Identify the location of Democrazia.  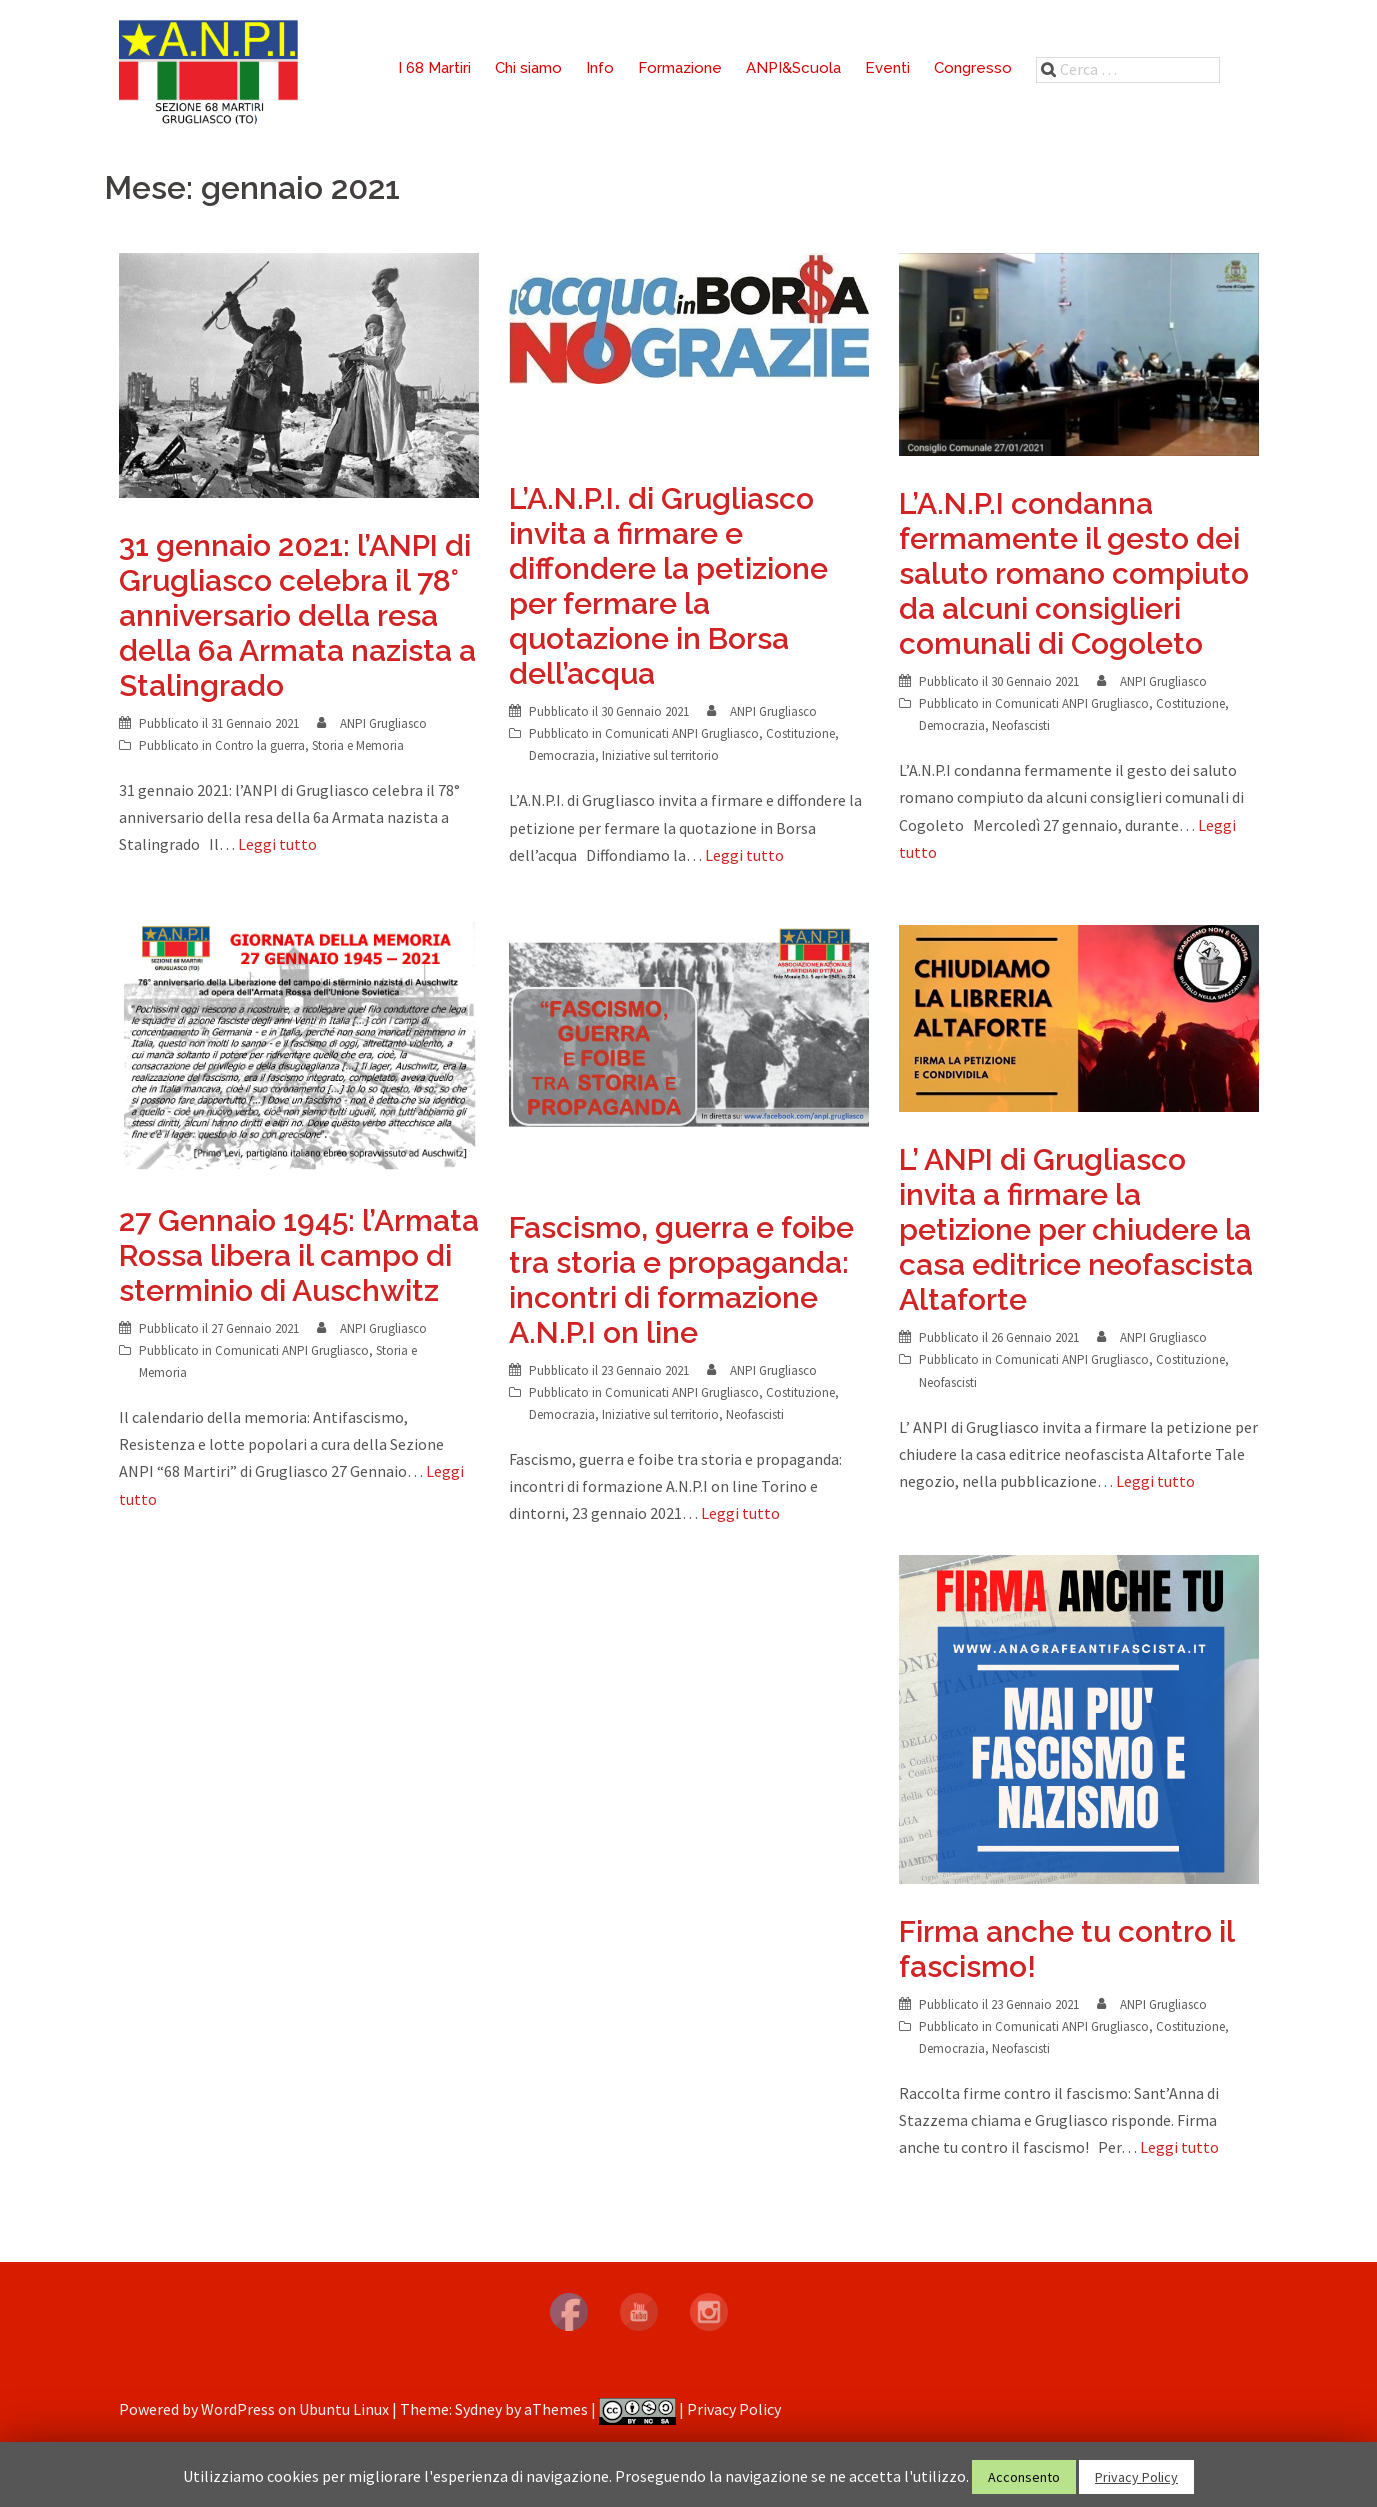
(562, 755).